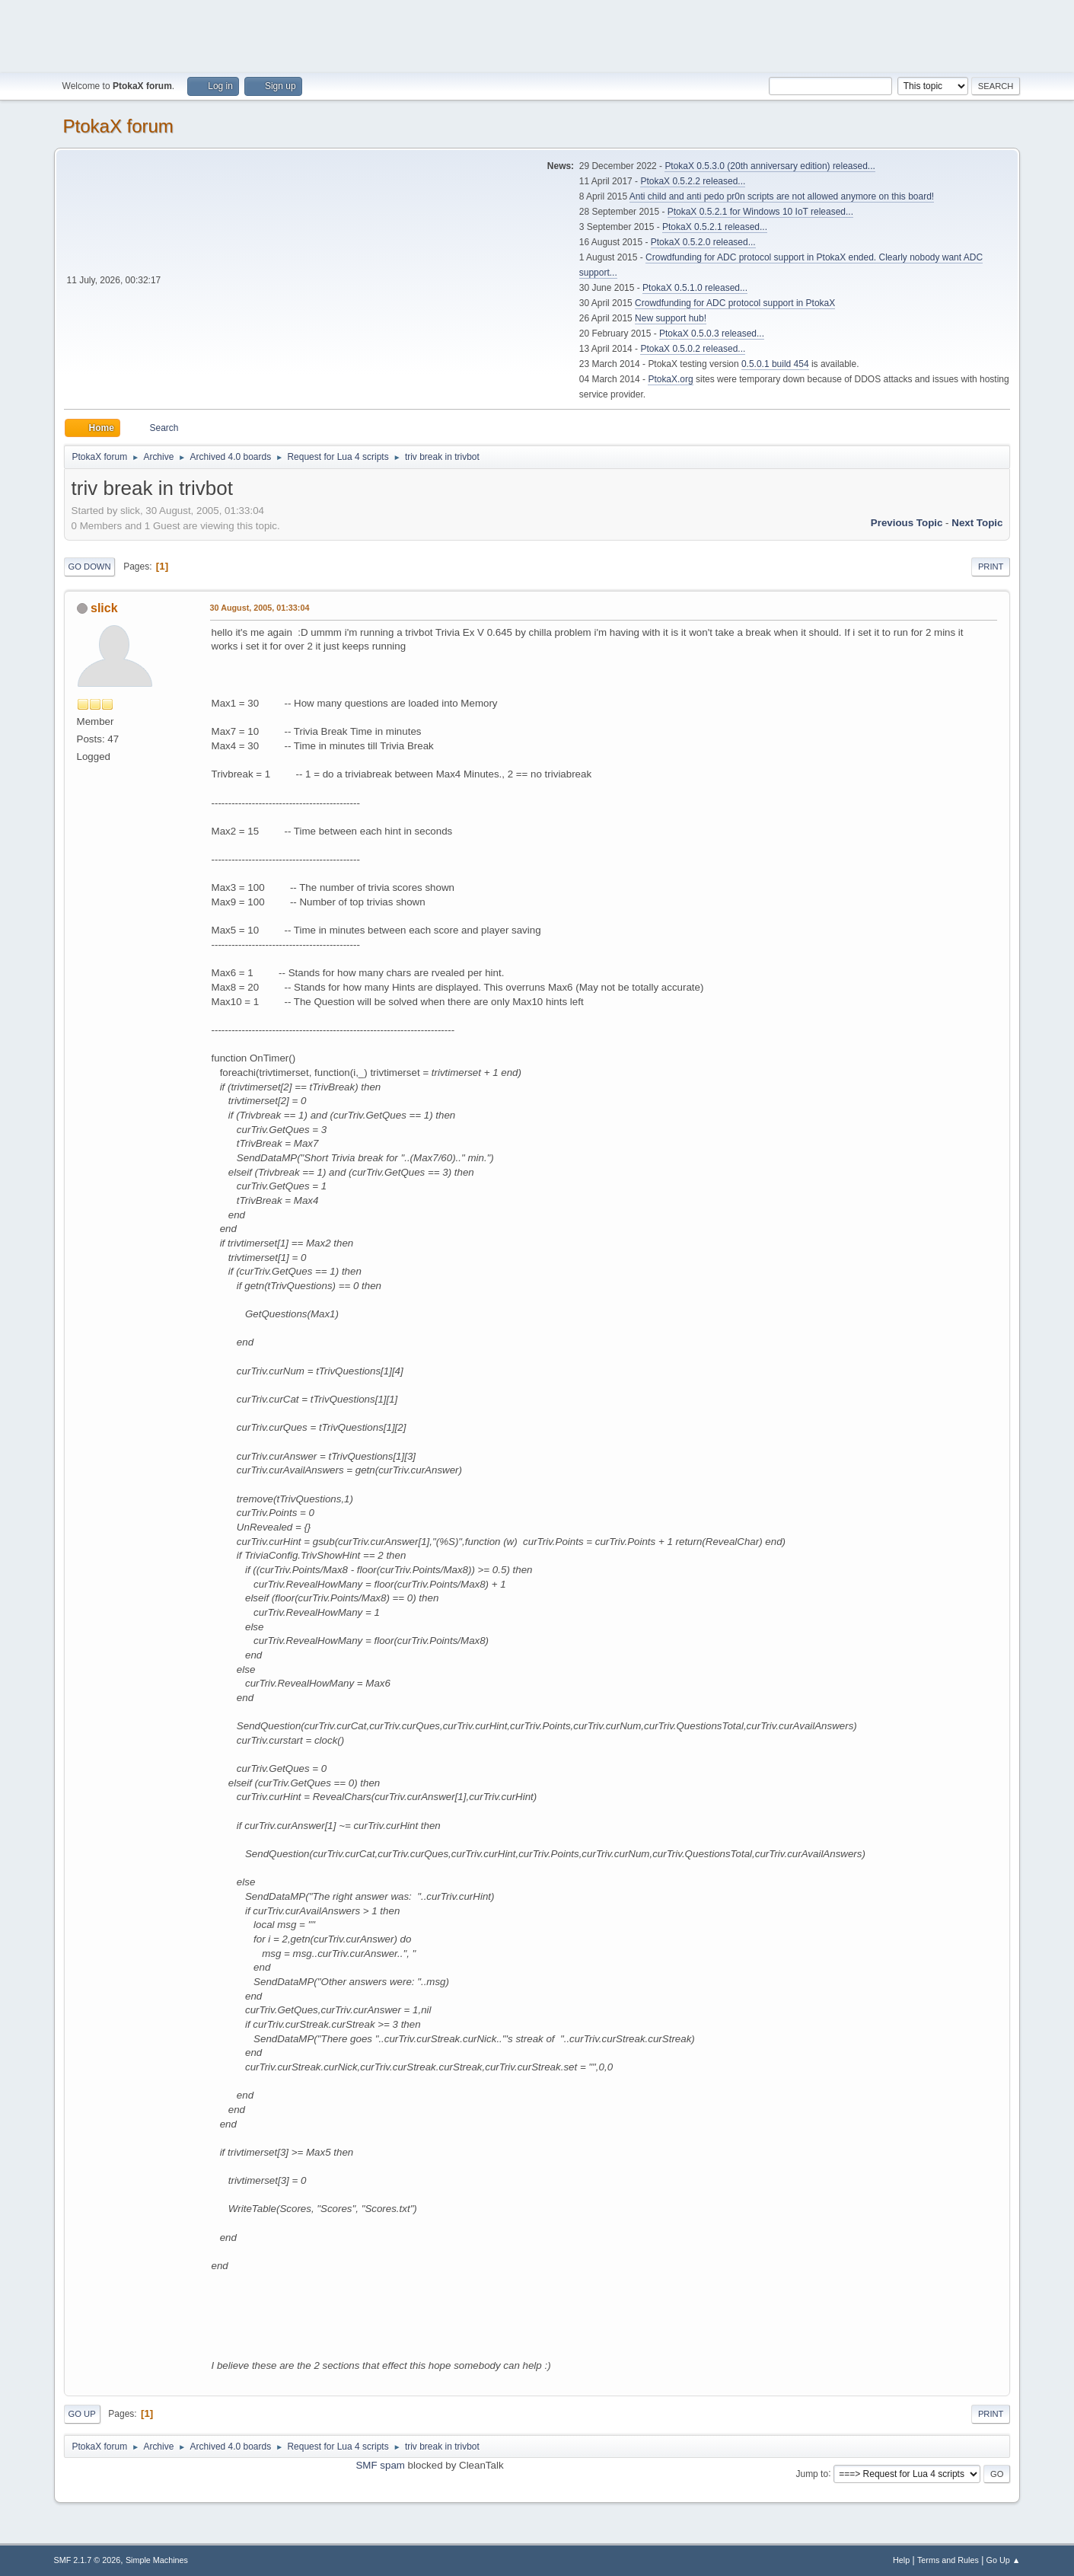  What do you see at coordinates (157, 2560) in the screenshot?
I see `Simple Machines` at bounding box center [157, 2560].